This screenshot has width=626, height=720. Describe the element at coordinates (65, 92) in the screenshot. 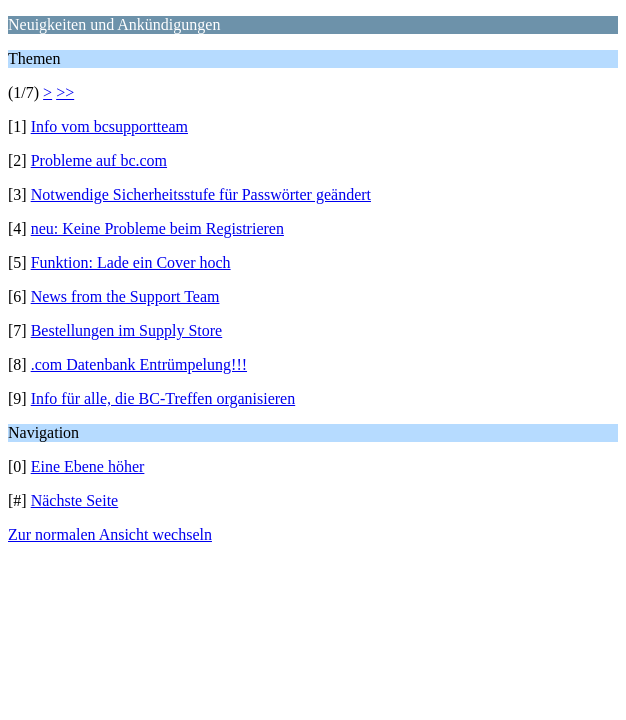

I see `>>` at that location.